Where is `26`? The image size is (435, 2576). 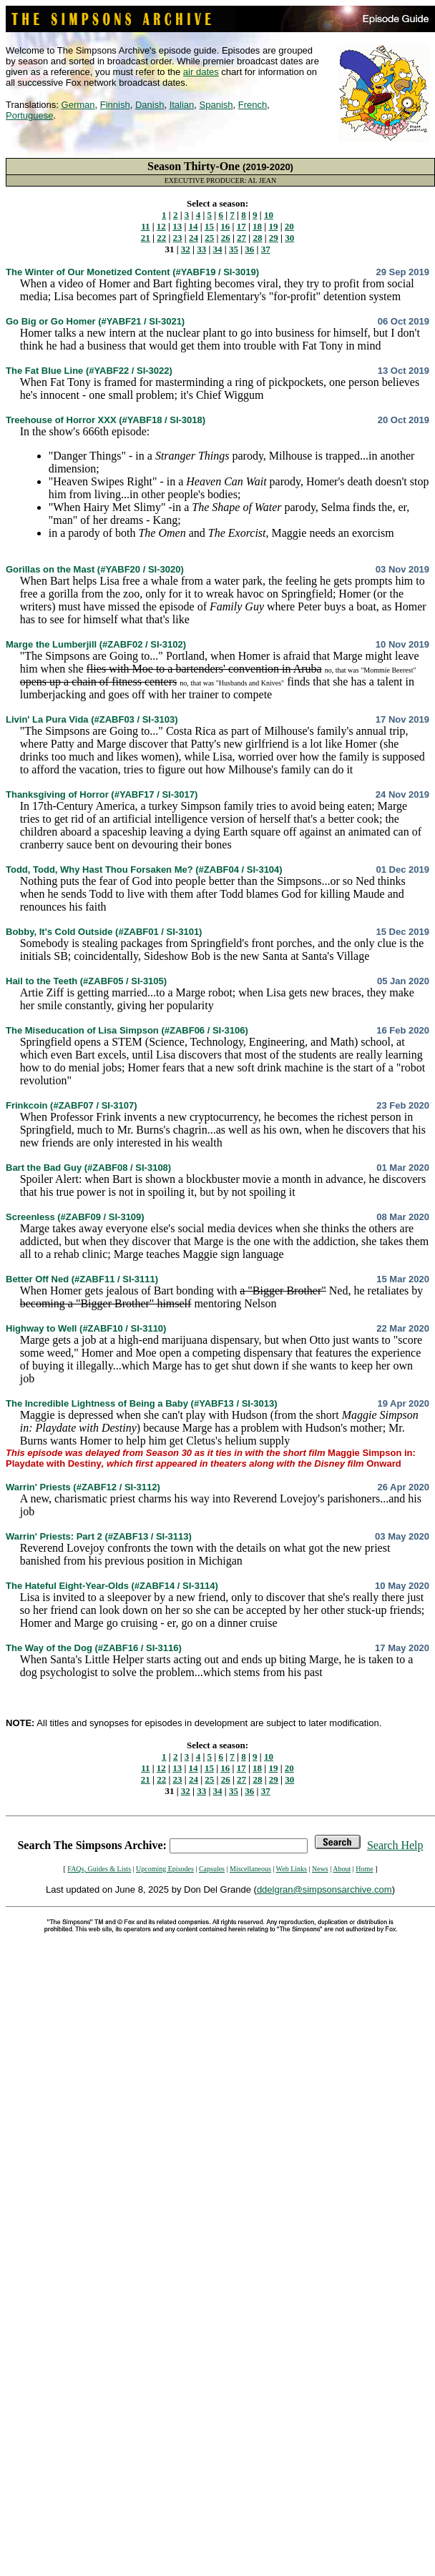 26 is located at coordinates (225, 237).